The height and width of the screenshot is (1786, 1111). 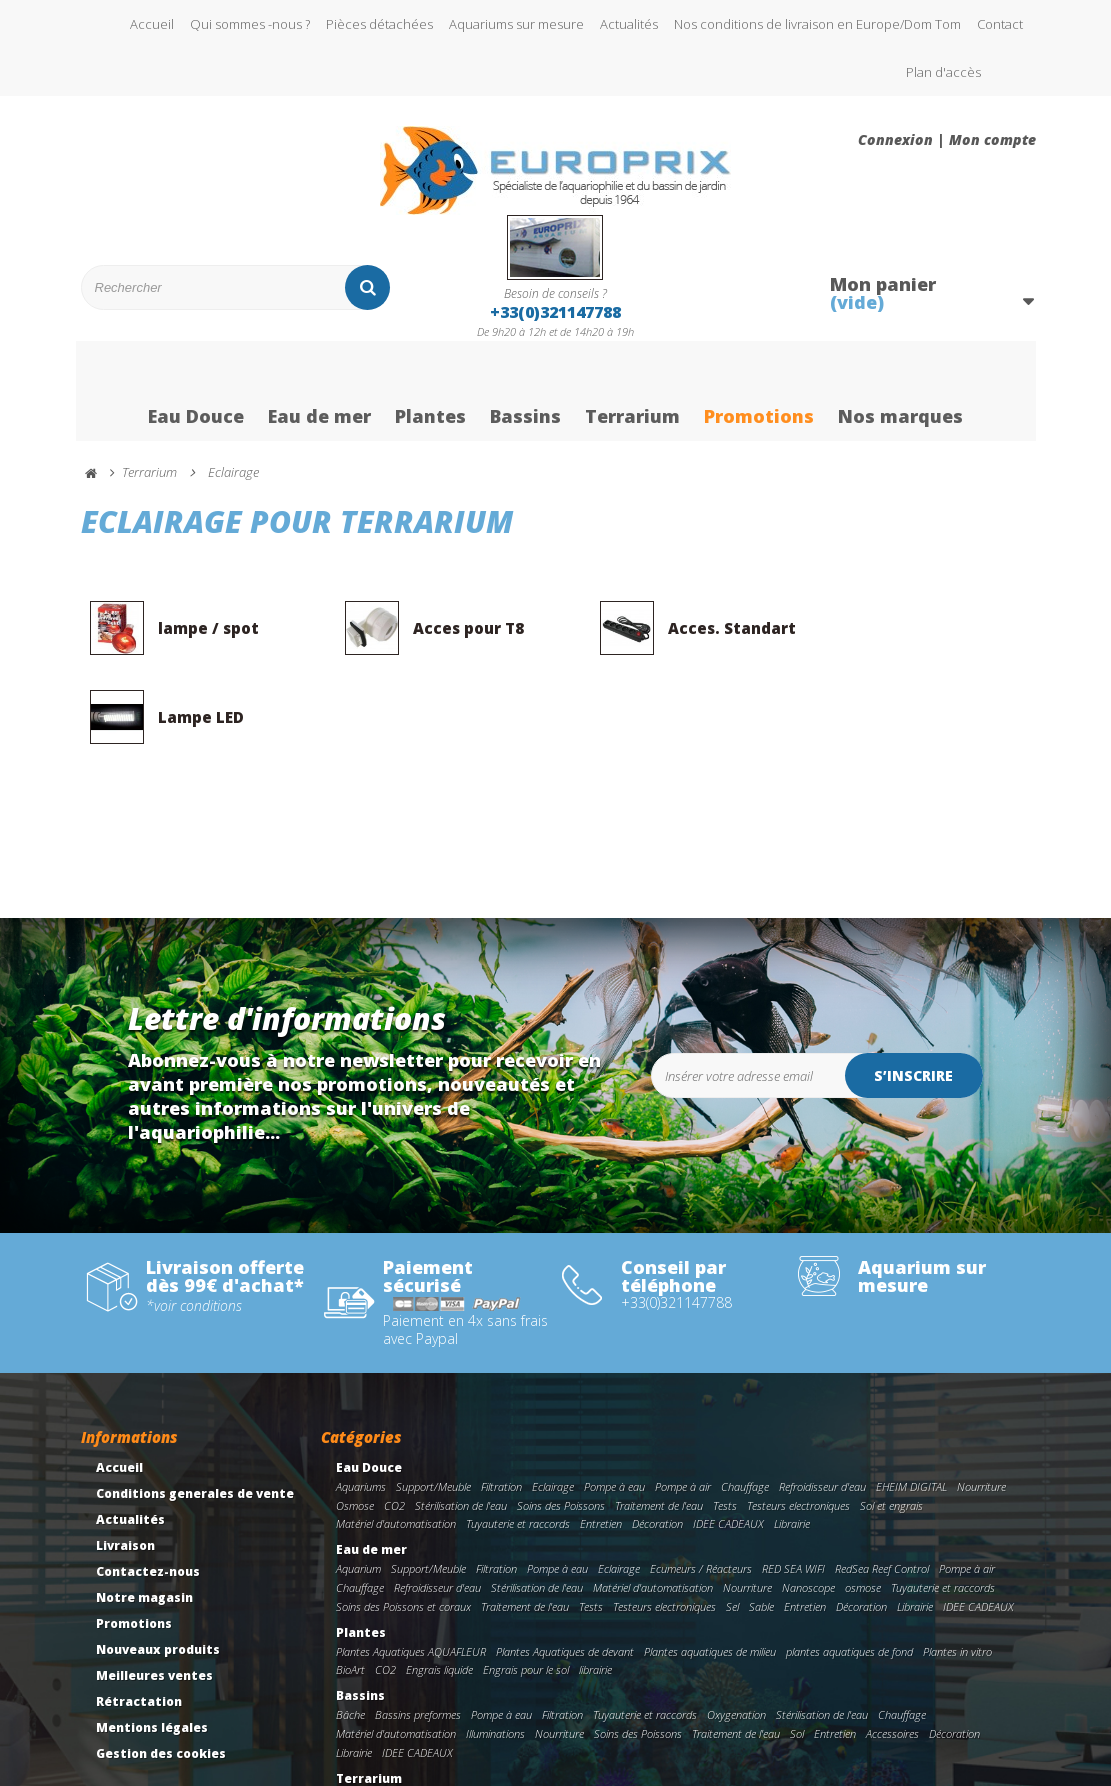 What do you see at coordinates (526, 1582) in the screenshot?
I see `Engrais pour le sol` at bounding box center [526, 1582].